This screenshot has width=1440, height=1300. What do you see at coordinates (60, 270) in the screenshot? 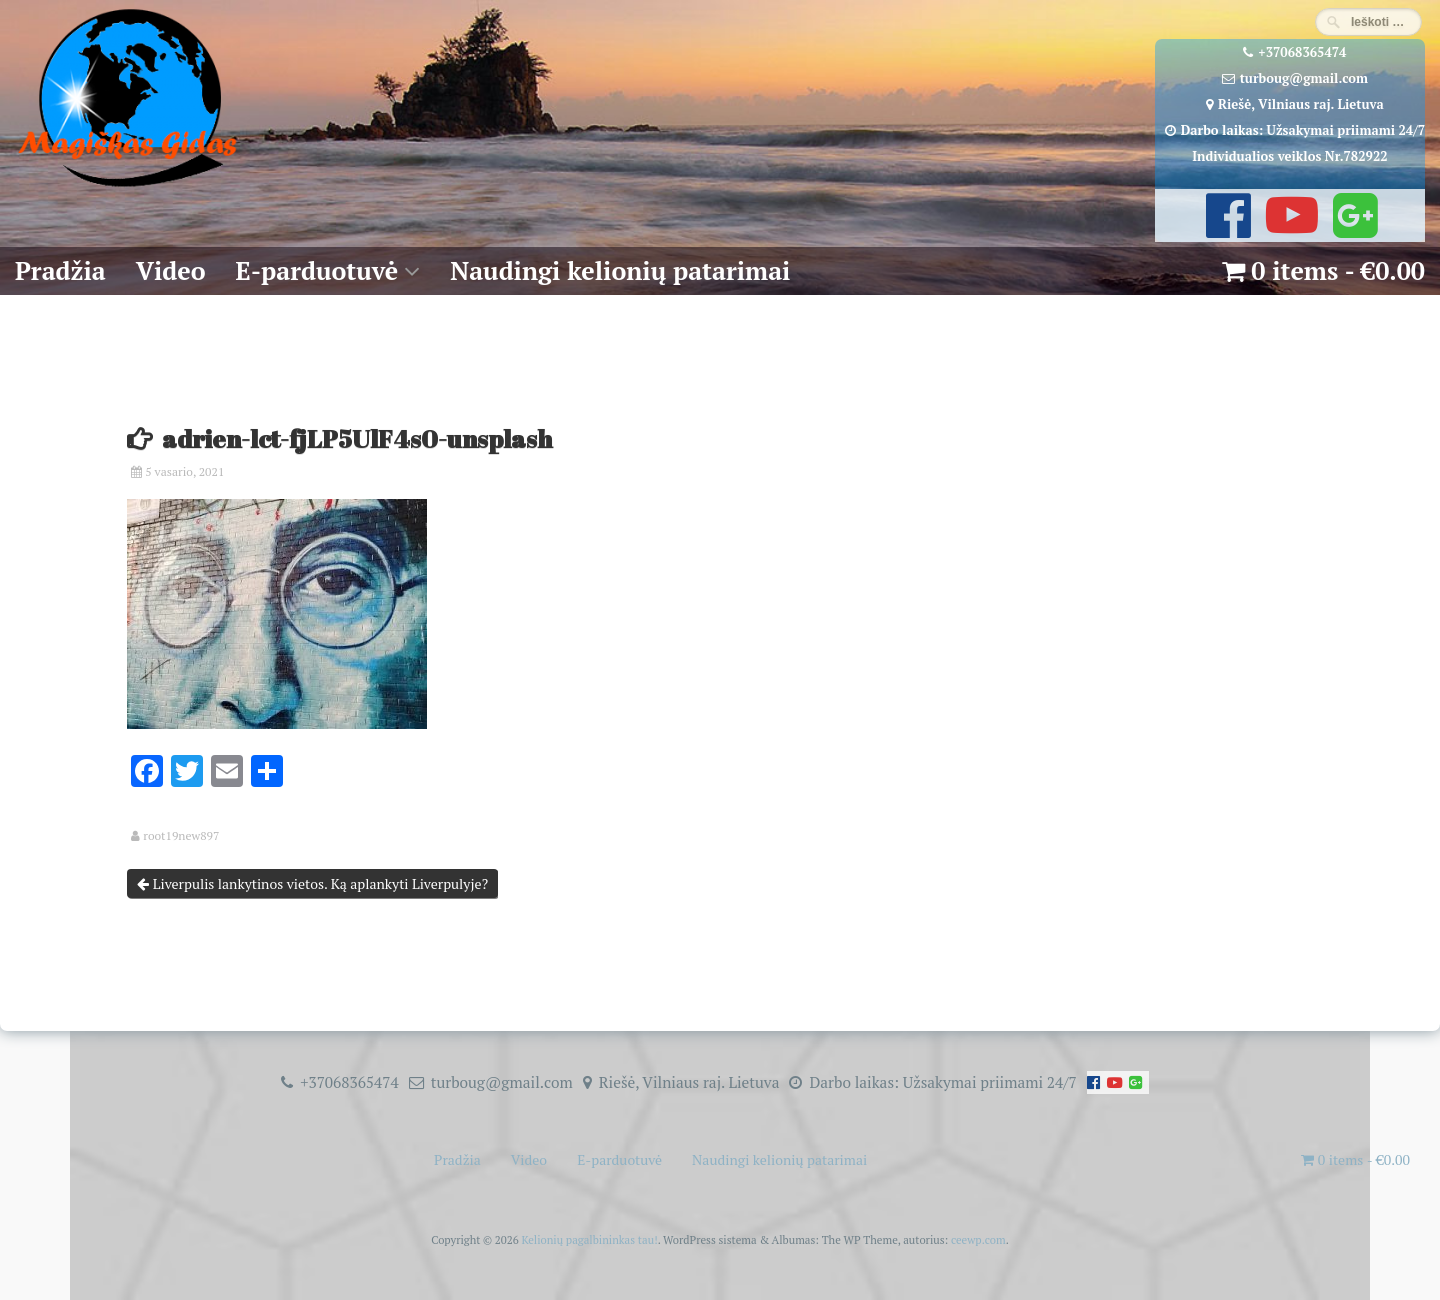
I see `Pradžia` at bounding box center [60, 270].